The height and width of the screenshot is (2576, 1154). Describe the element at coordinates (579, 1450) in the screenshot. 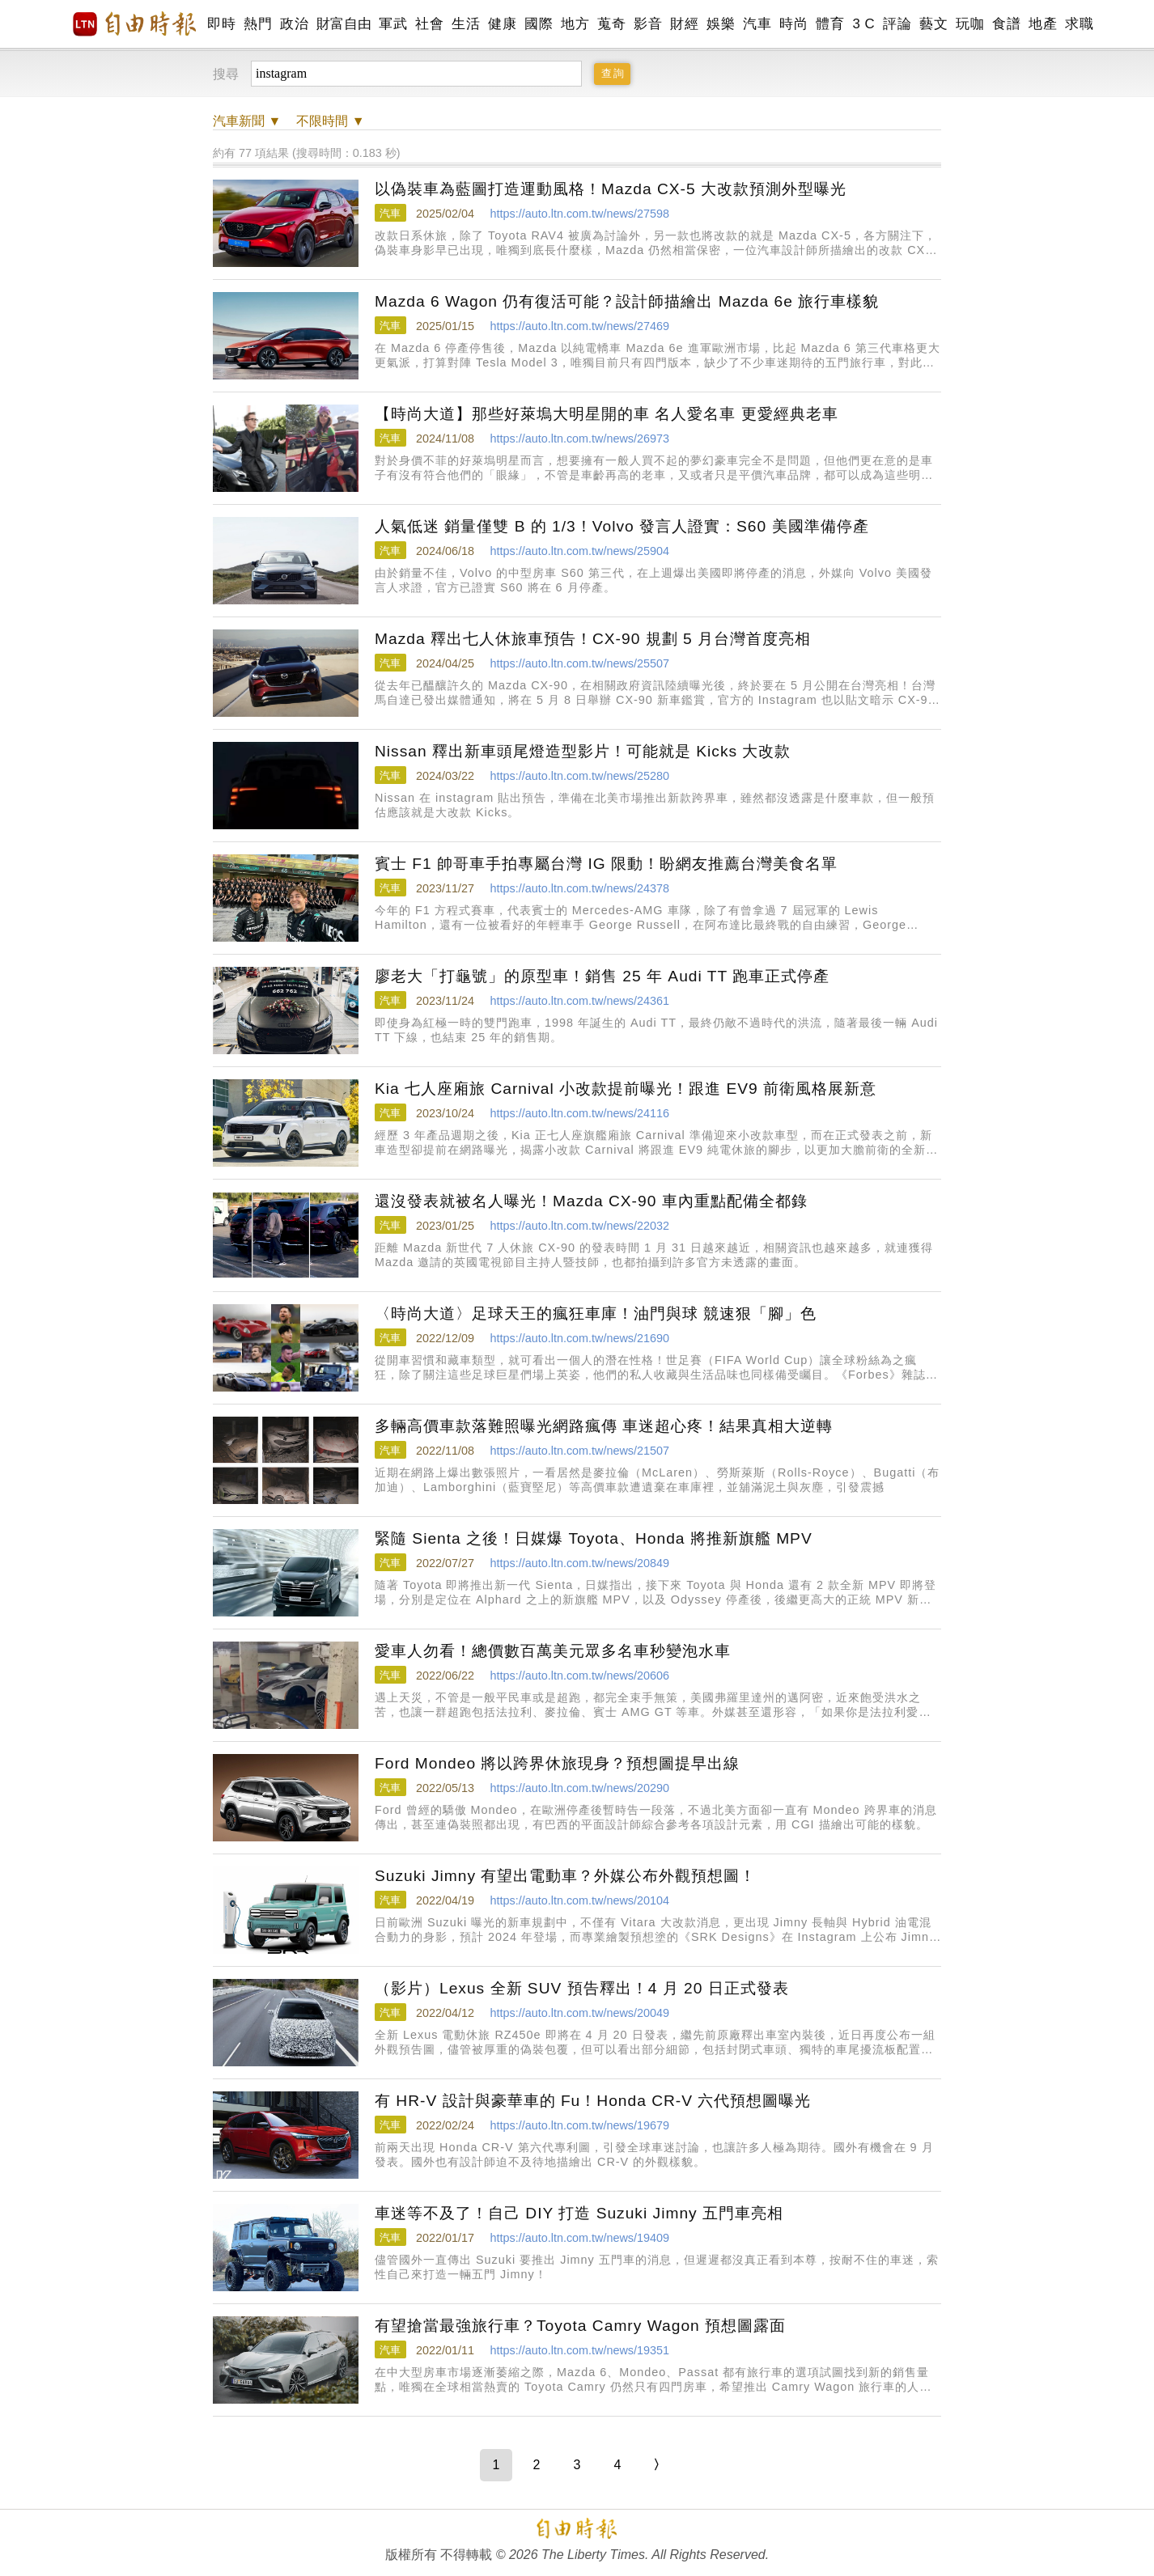

I see `https://auto.ltn.com.tw/news/21507` at that location.